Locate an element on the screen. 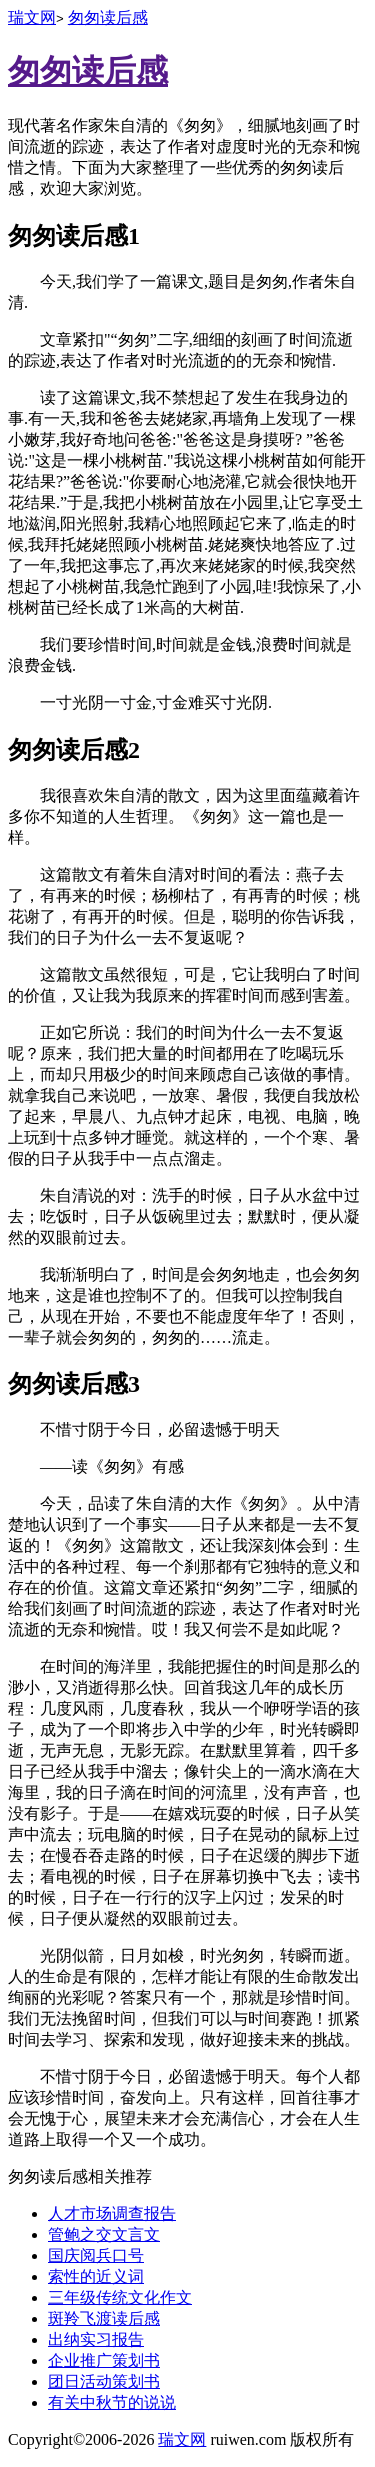 The height and width of the screenshot is (2467, 375). 瑞文网 is located at coordinates (32, 17).